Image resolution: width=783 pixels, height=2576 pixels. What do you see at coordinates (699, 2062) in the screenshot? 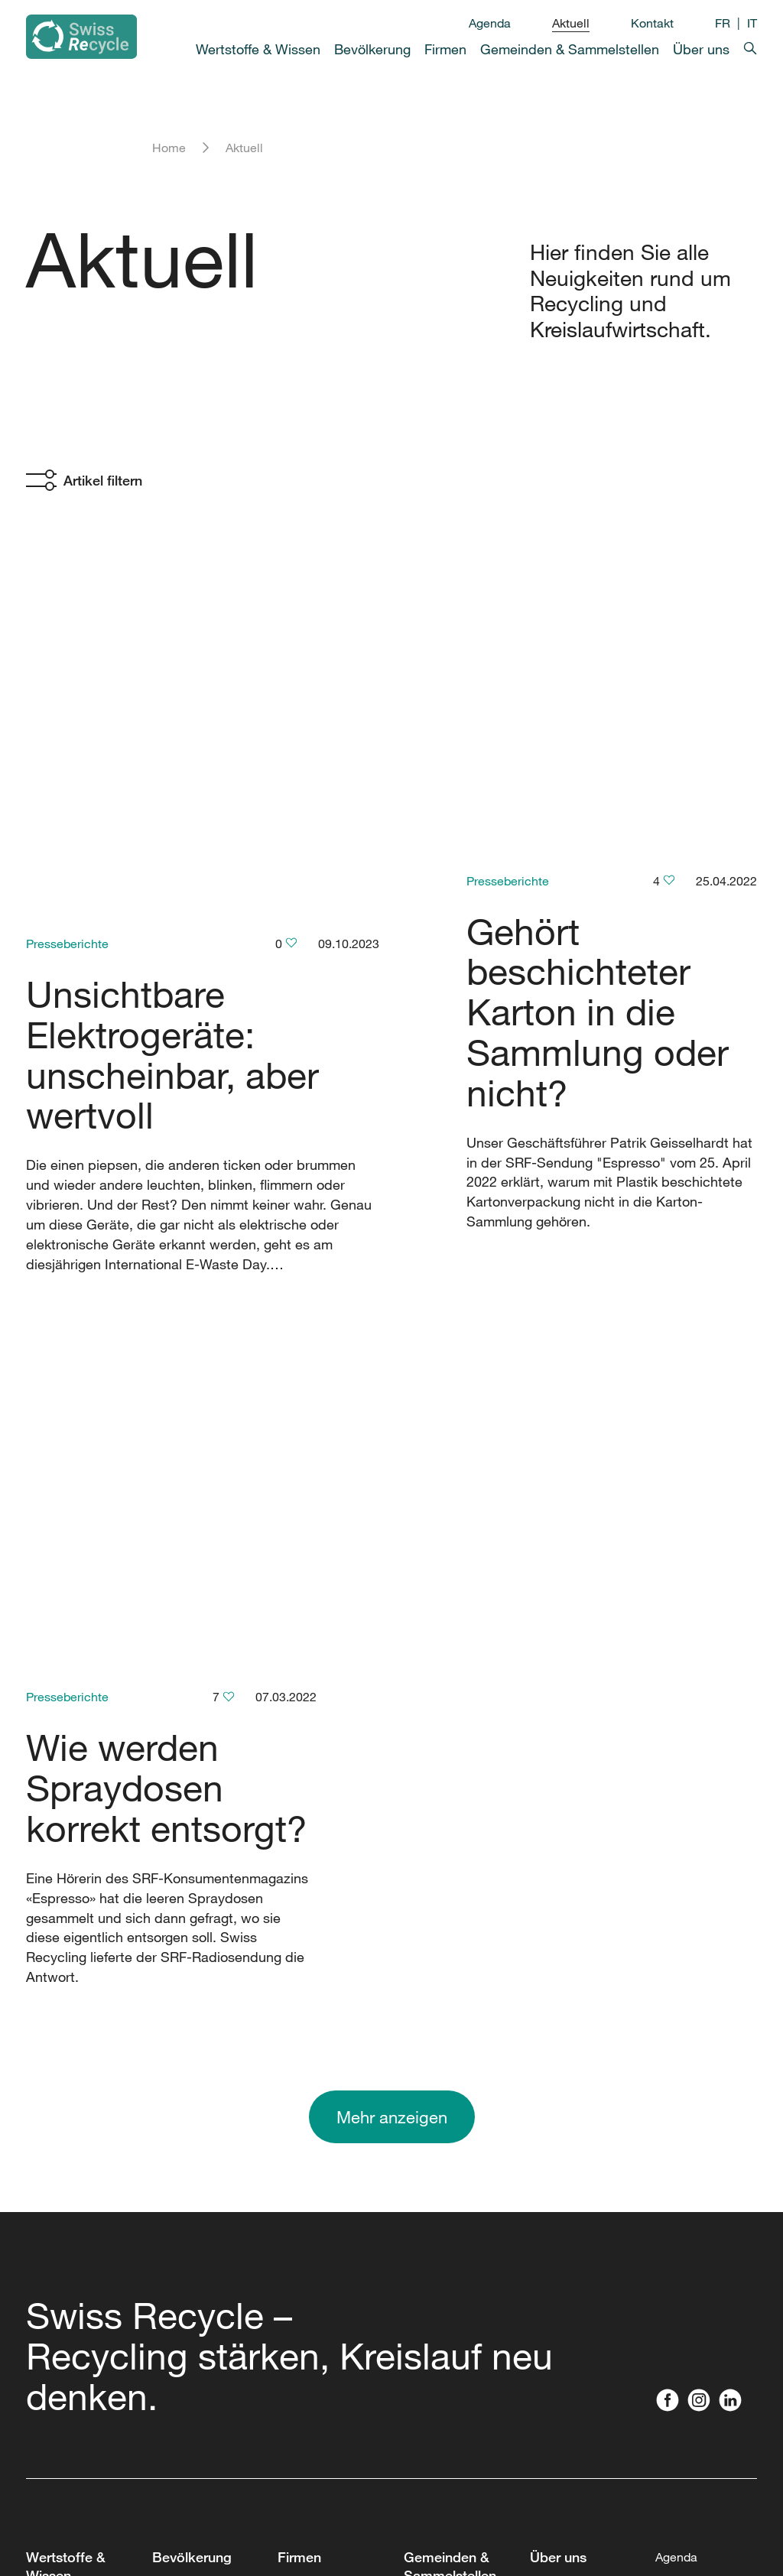
I see `Presse / Medien` at bounding box center [699, 2062].